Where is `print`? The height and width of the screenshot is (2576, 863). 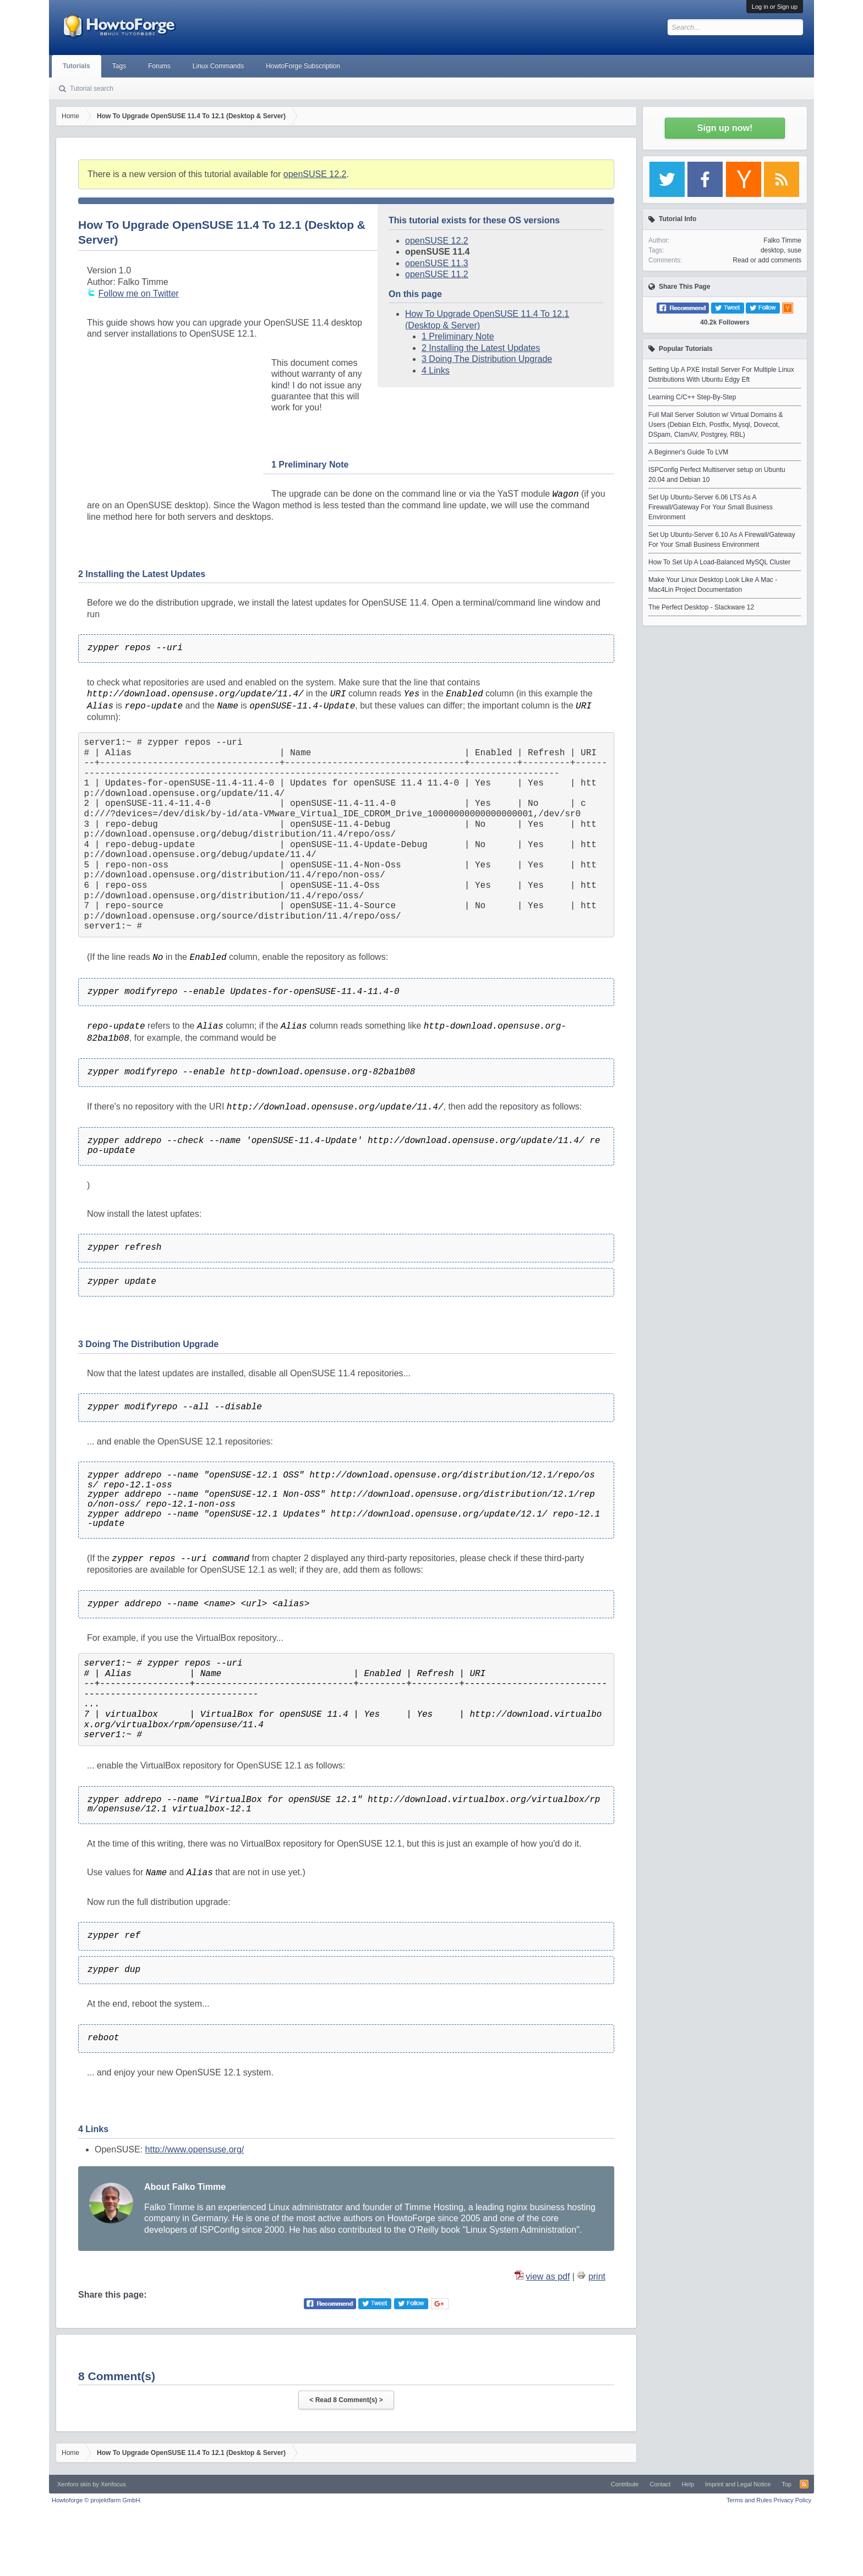
print is located at coordinates (596, 2276).